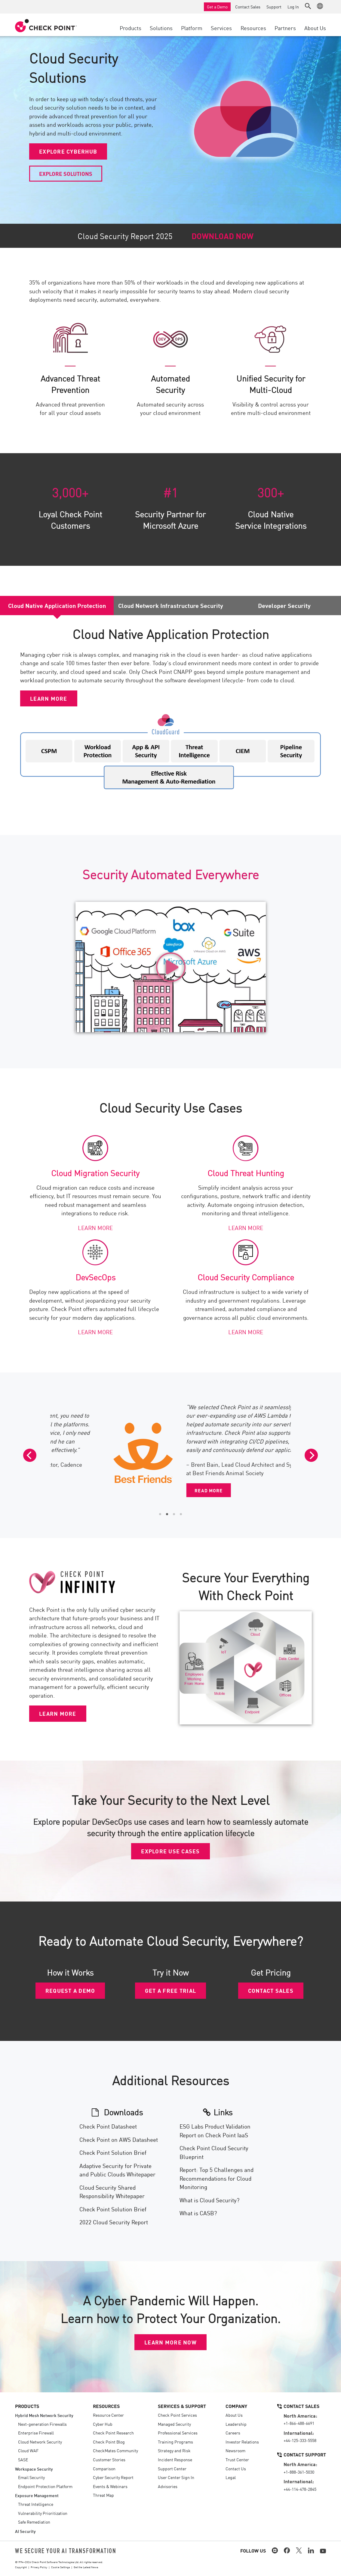 Image resolution: width=341 pixels, height=2576 pixels. I want to click on Threat Map, so click(103, 2495).